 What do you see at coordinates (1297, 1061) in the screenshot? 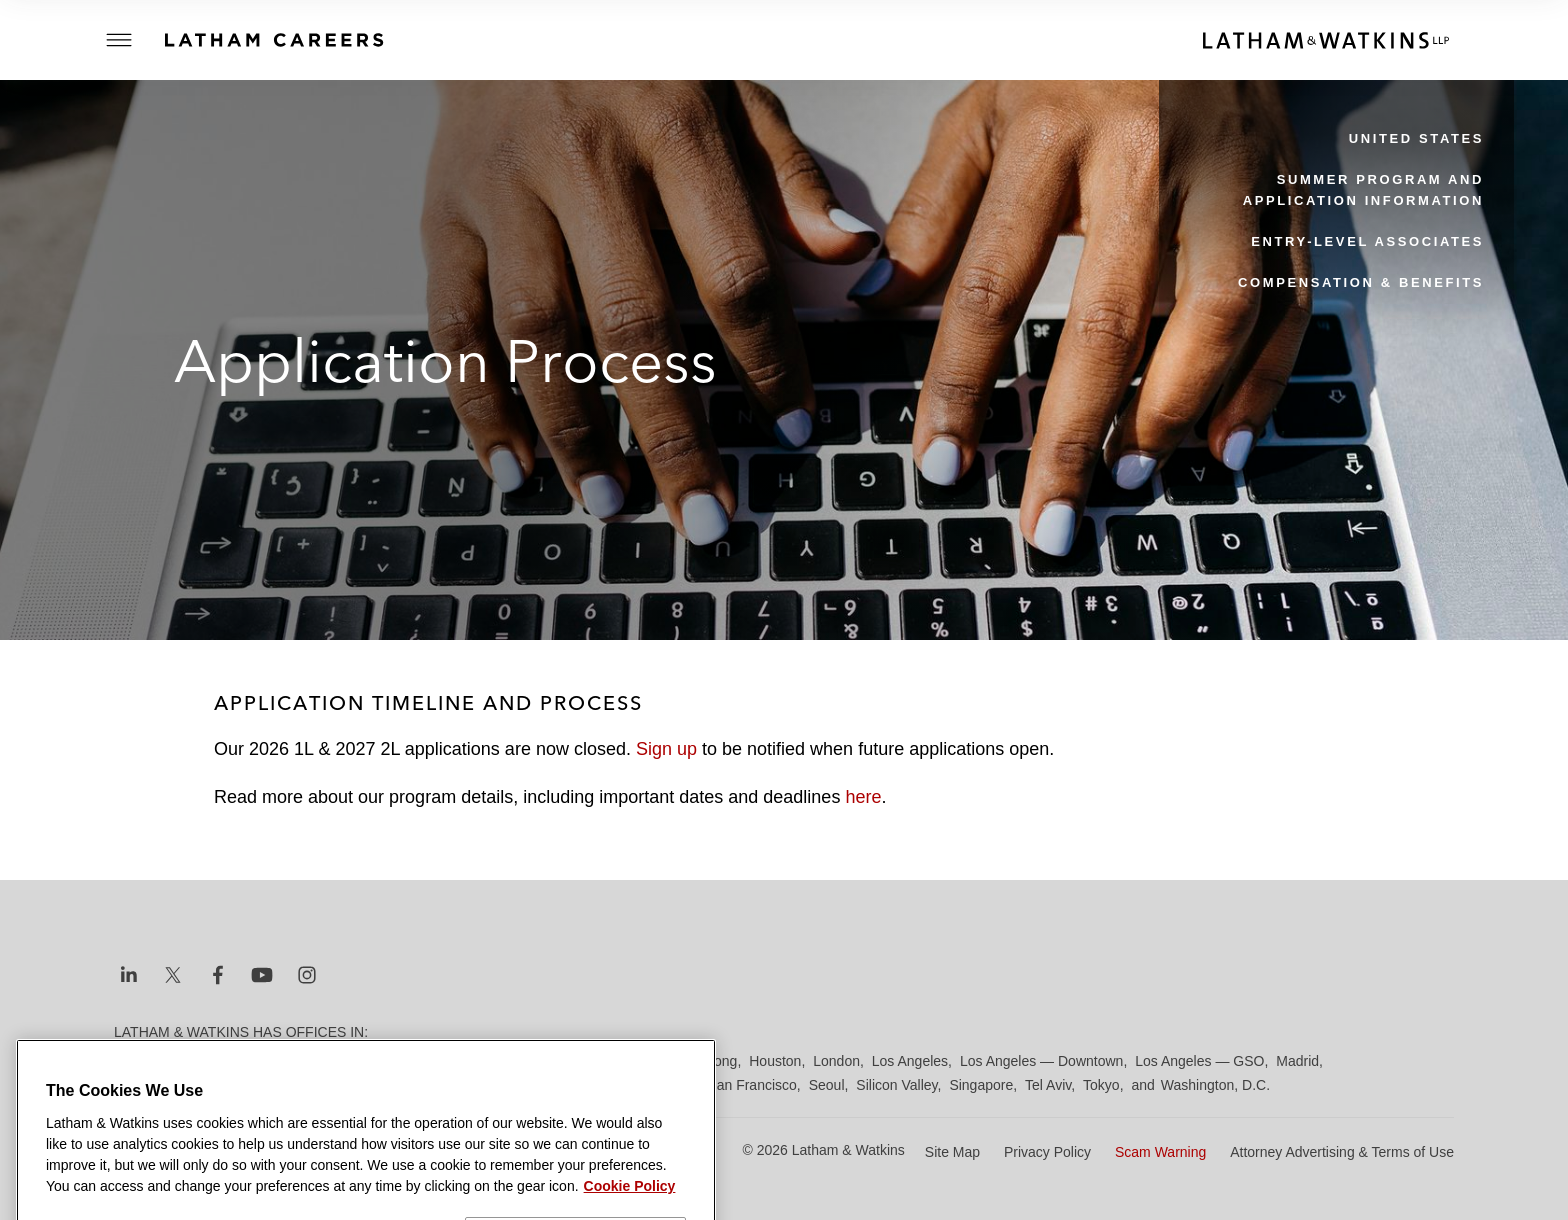
I see `Madrid` at bounding box center [1297, 1061].